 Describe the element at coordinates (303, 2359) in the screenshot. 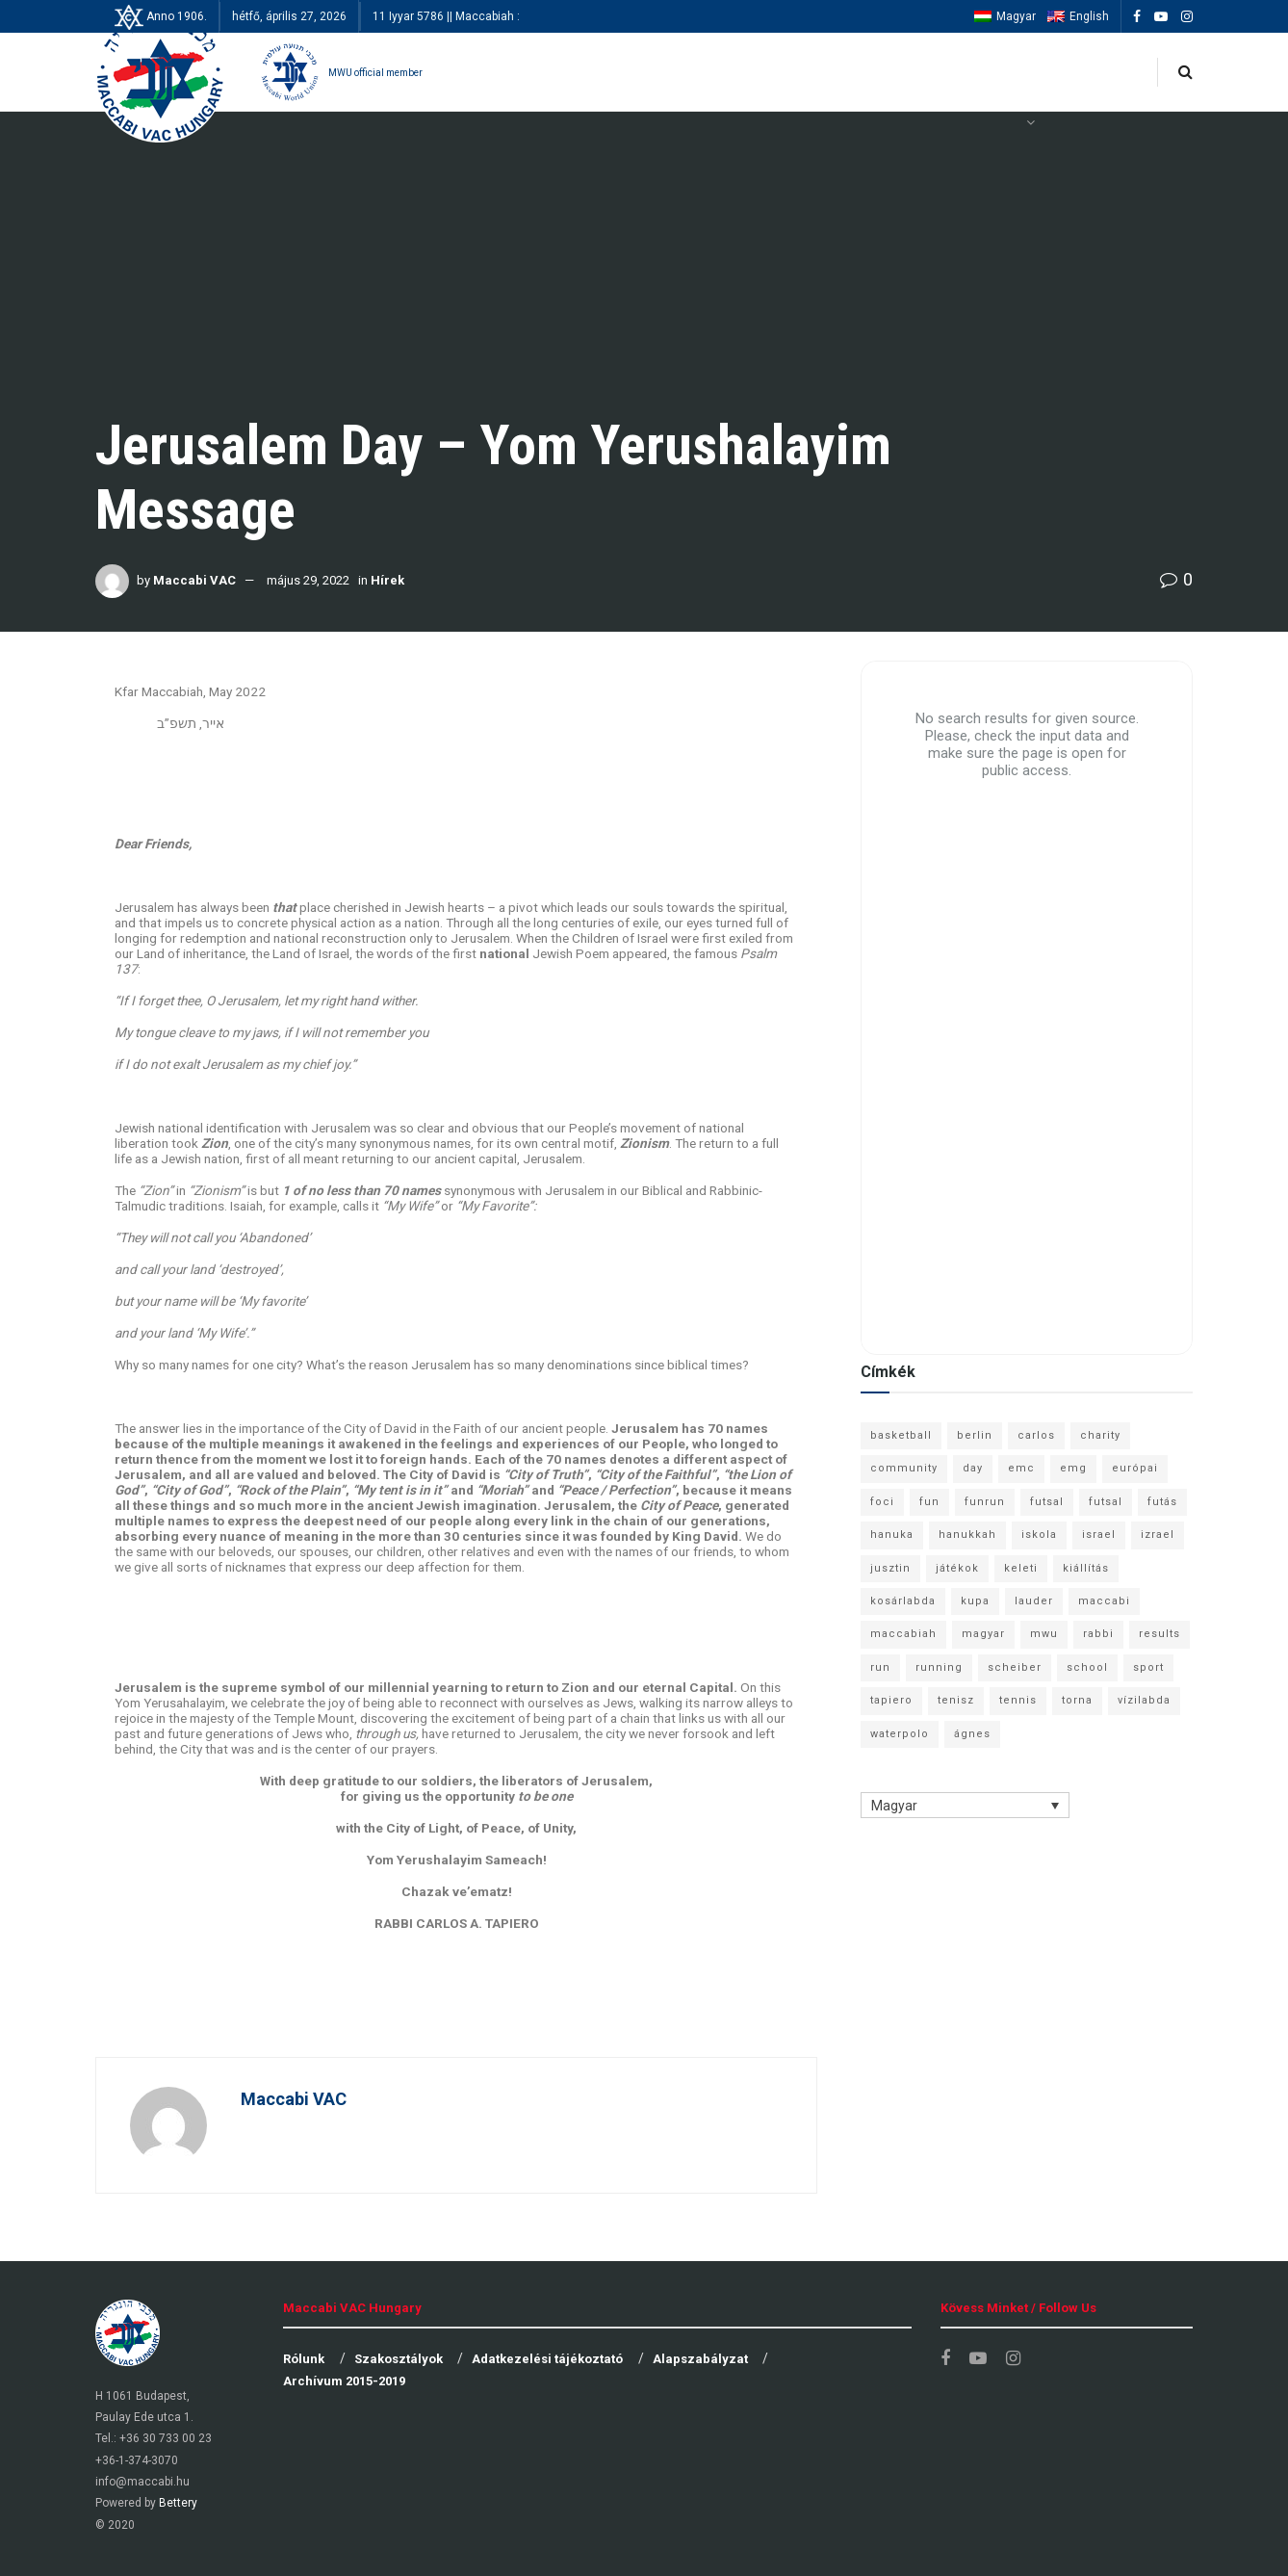

I see `Rólunk` at that location.